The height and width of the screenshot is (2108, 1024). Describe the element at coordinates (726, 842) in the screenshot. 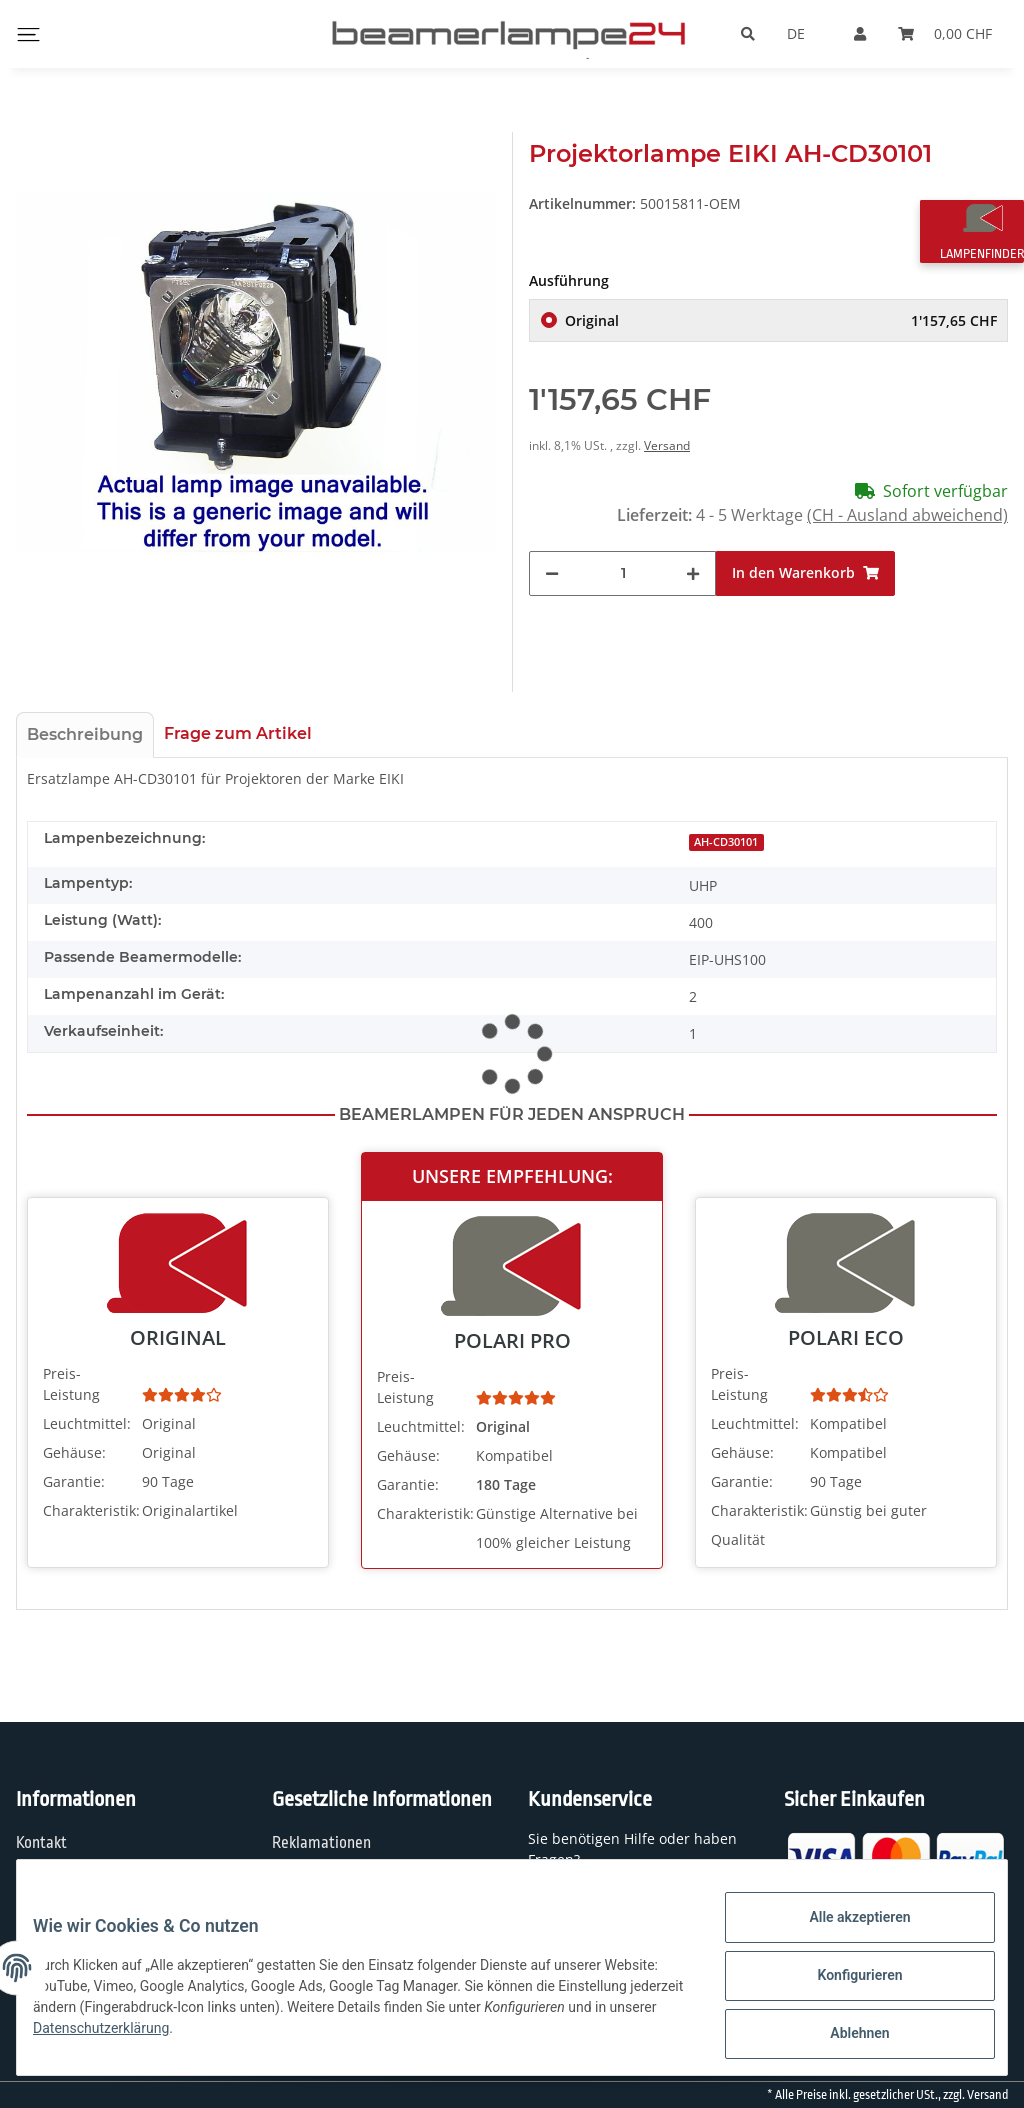

I see `AH-CD30101` at that location.